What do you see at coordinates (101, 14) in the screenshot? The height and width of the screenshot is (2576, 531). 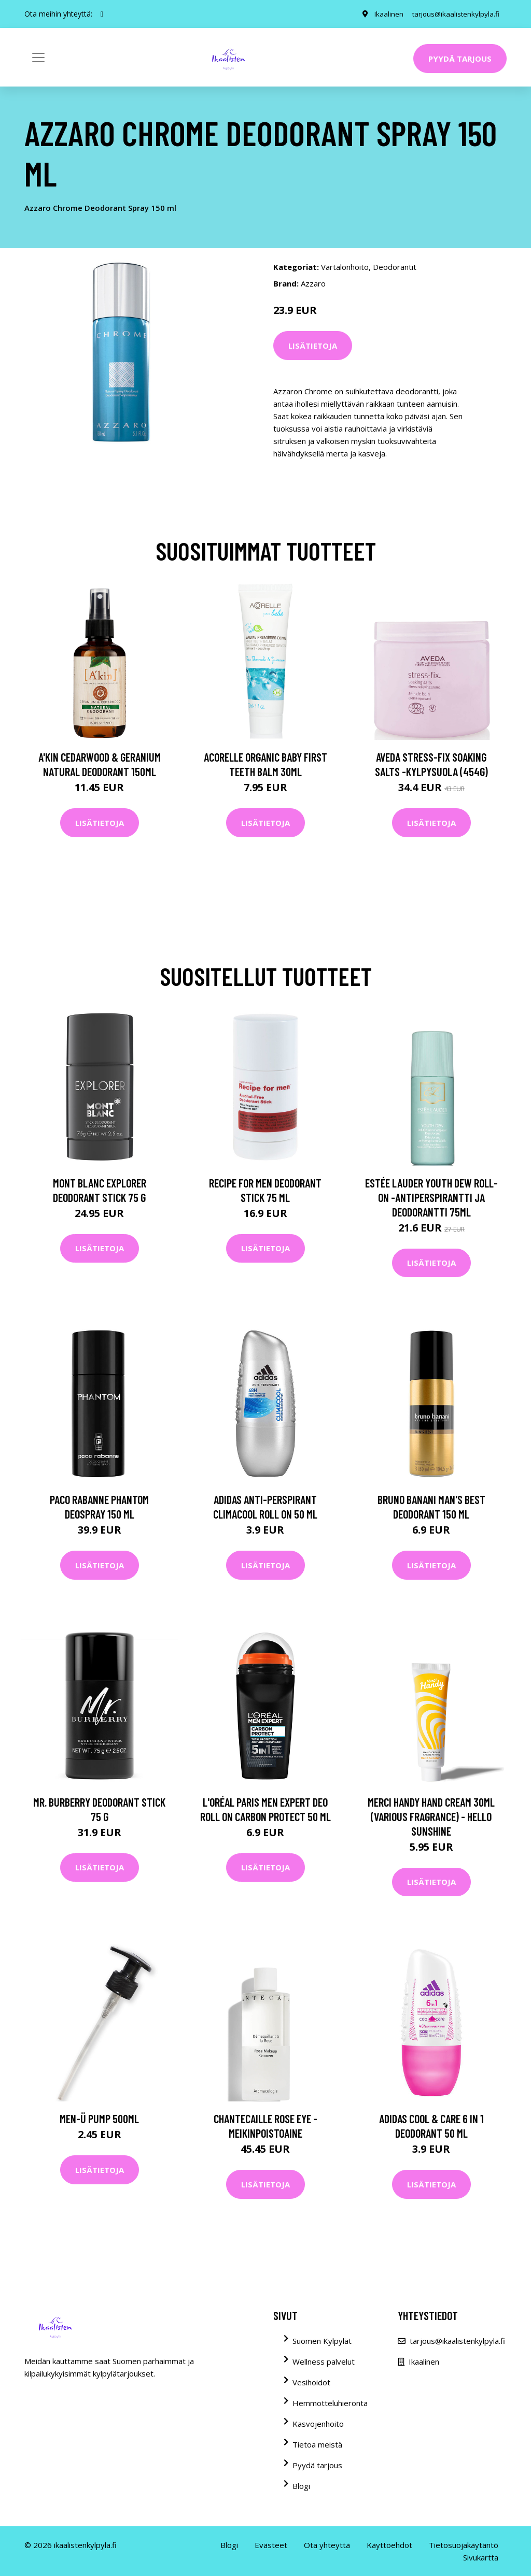 I see `[social profile]` at bounding box center [101, 14].